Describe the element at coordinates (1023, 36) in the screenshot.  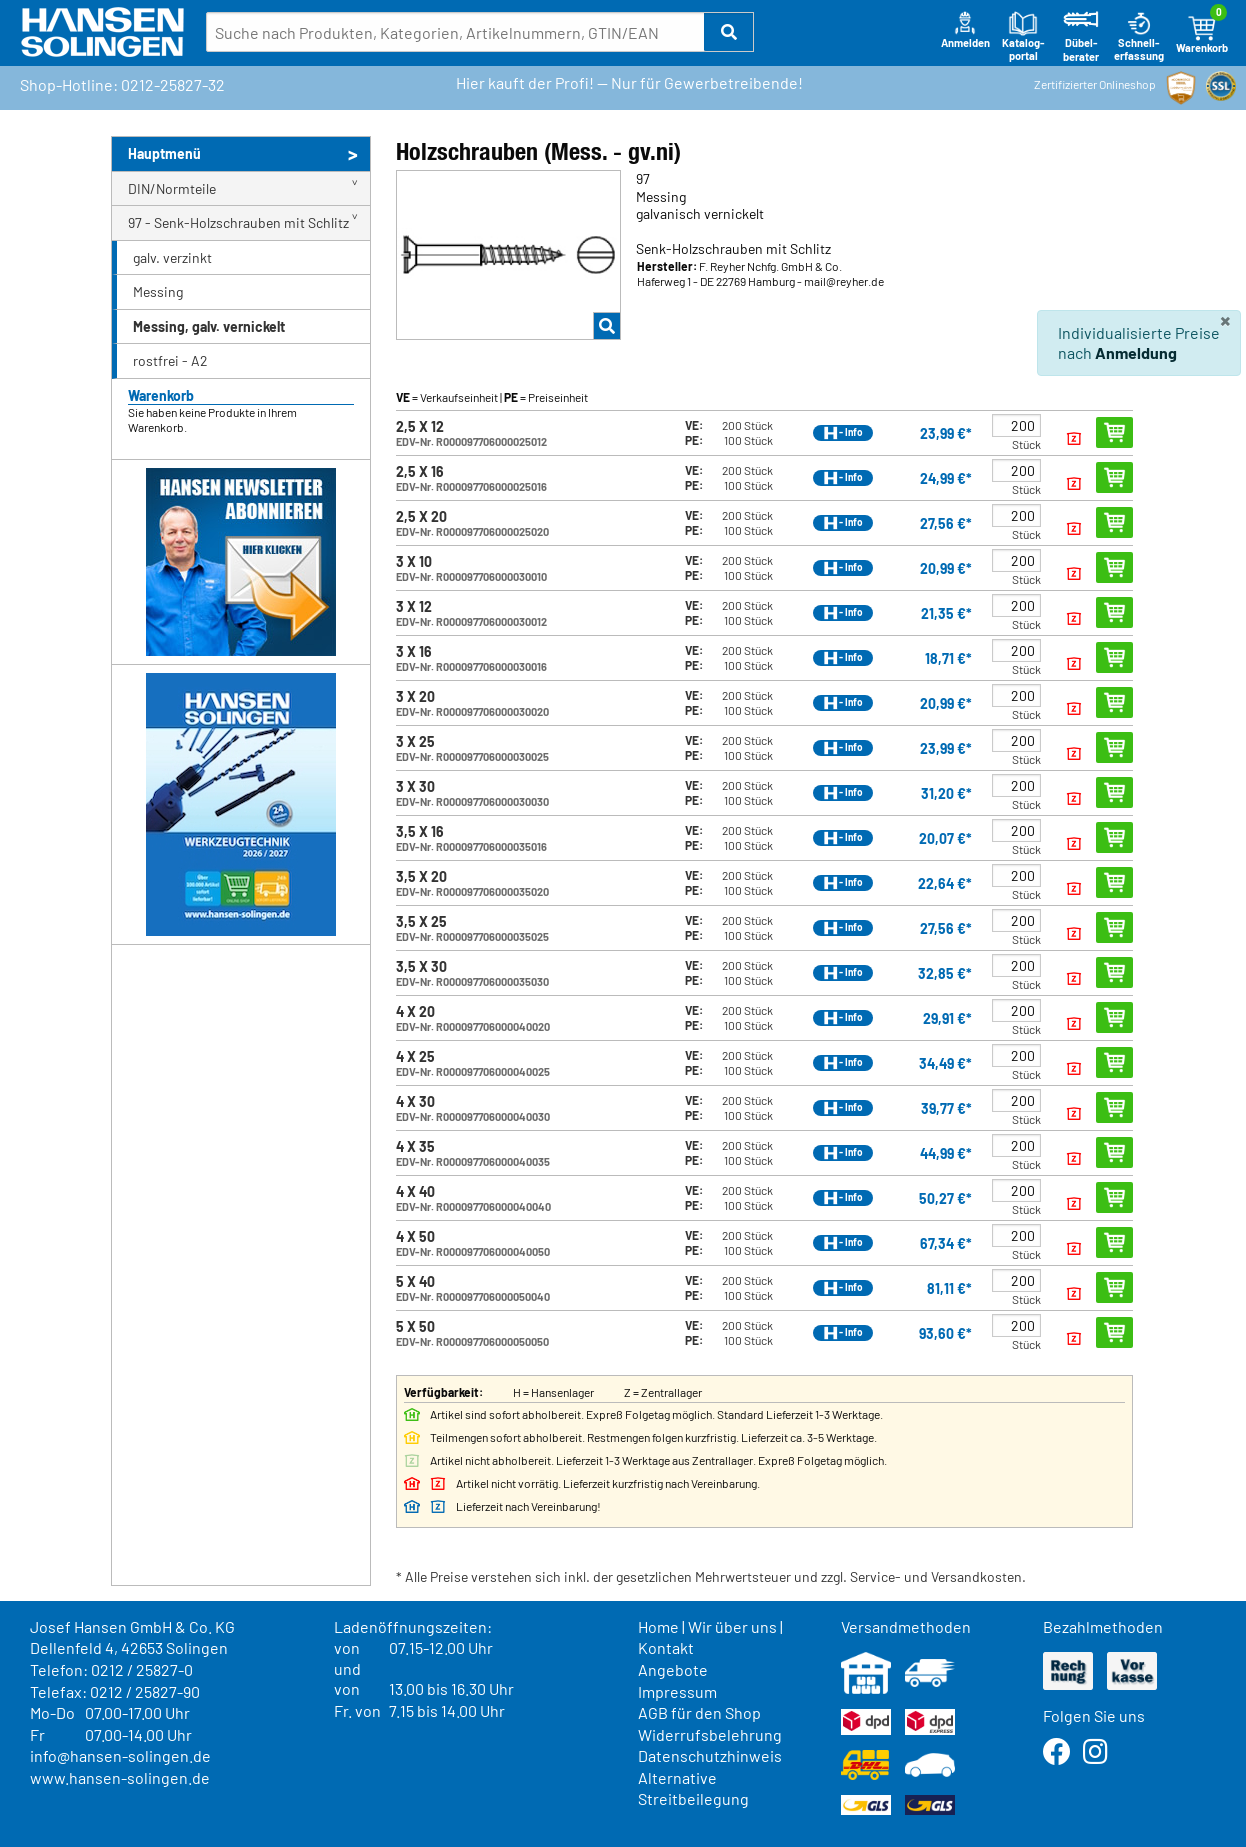
I see `Katalog-portal` at that location.